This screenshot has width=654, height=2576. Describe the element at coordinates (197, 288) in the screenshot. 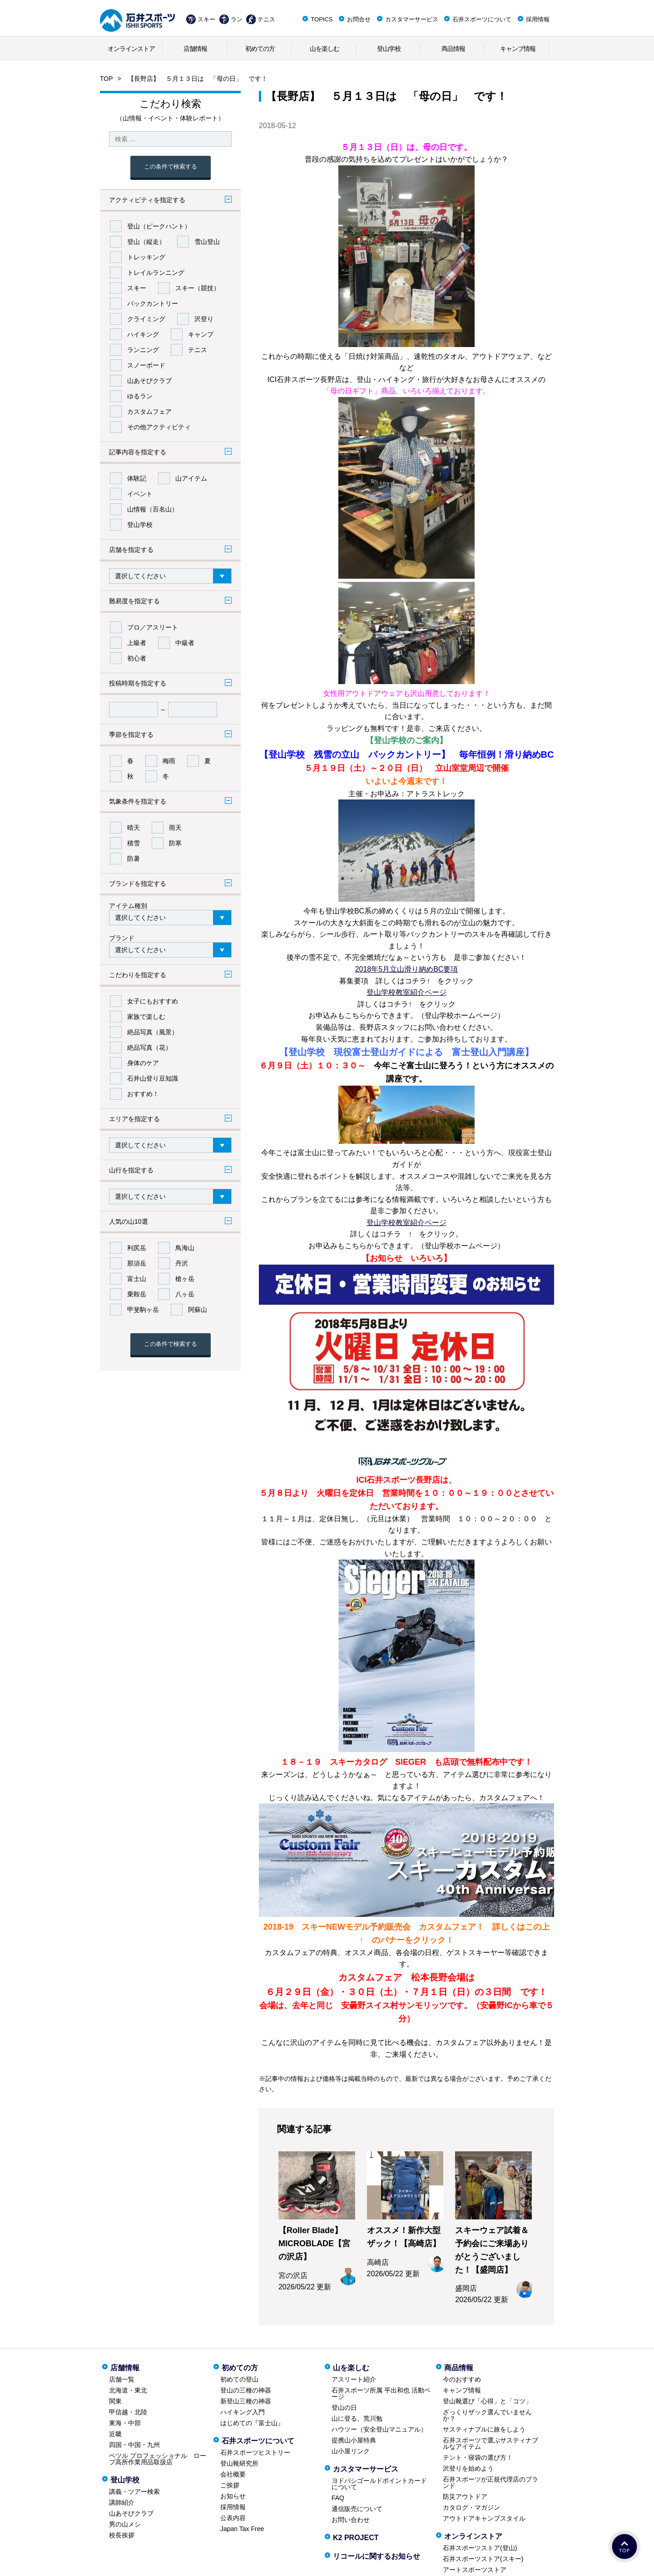

I see `スキー（競技）` at that location.